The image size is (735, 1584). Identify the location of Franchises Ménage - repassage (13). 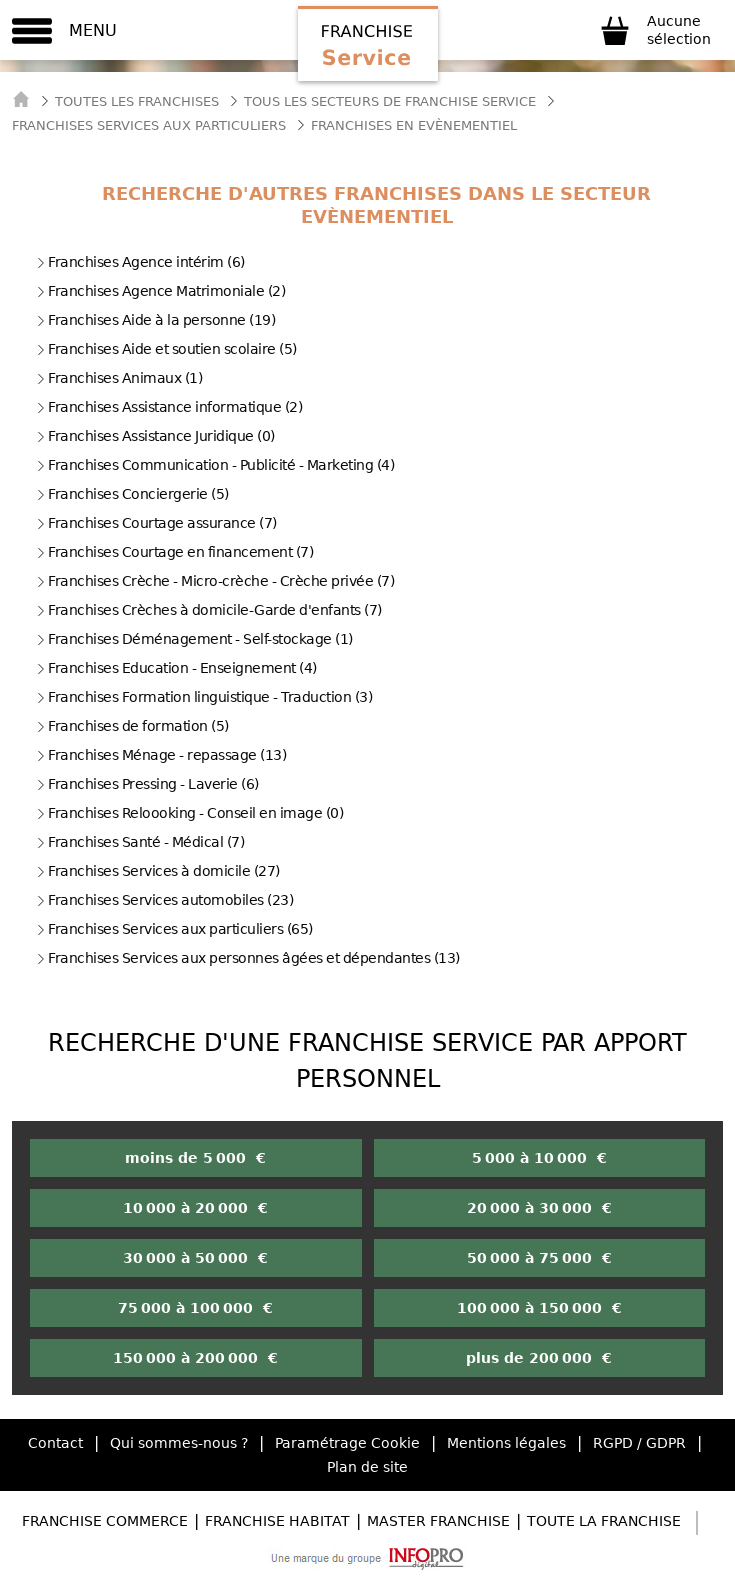
(161, 755).